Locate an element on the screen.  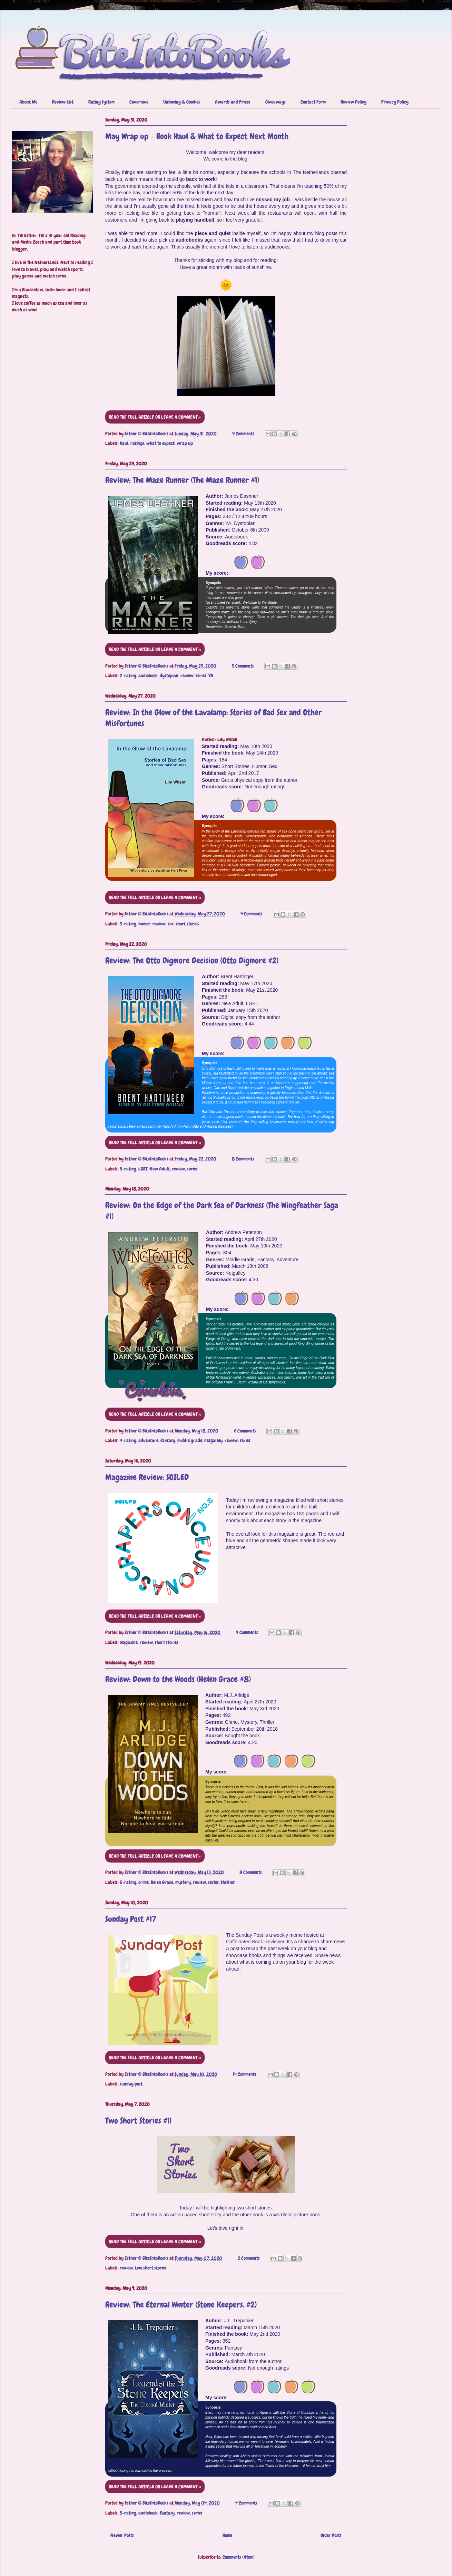
magazine is located at coordinates (129, 1642).